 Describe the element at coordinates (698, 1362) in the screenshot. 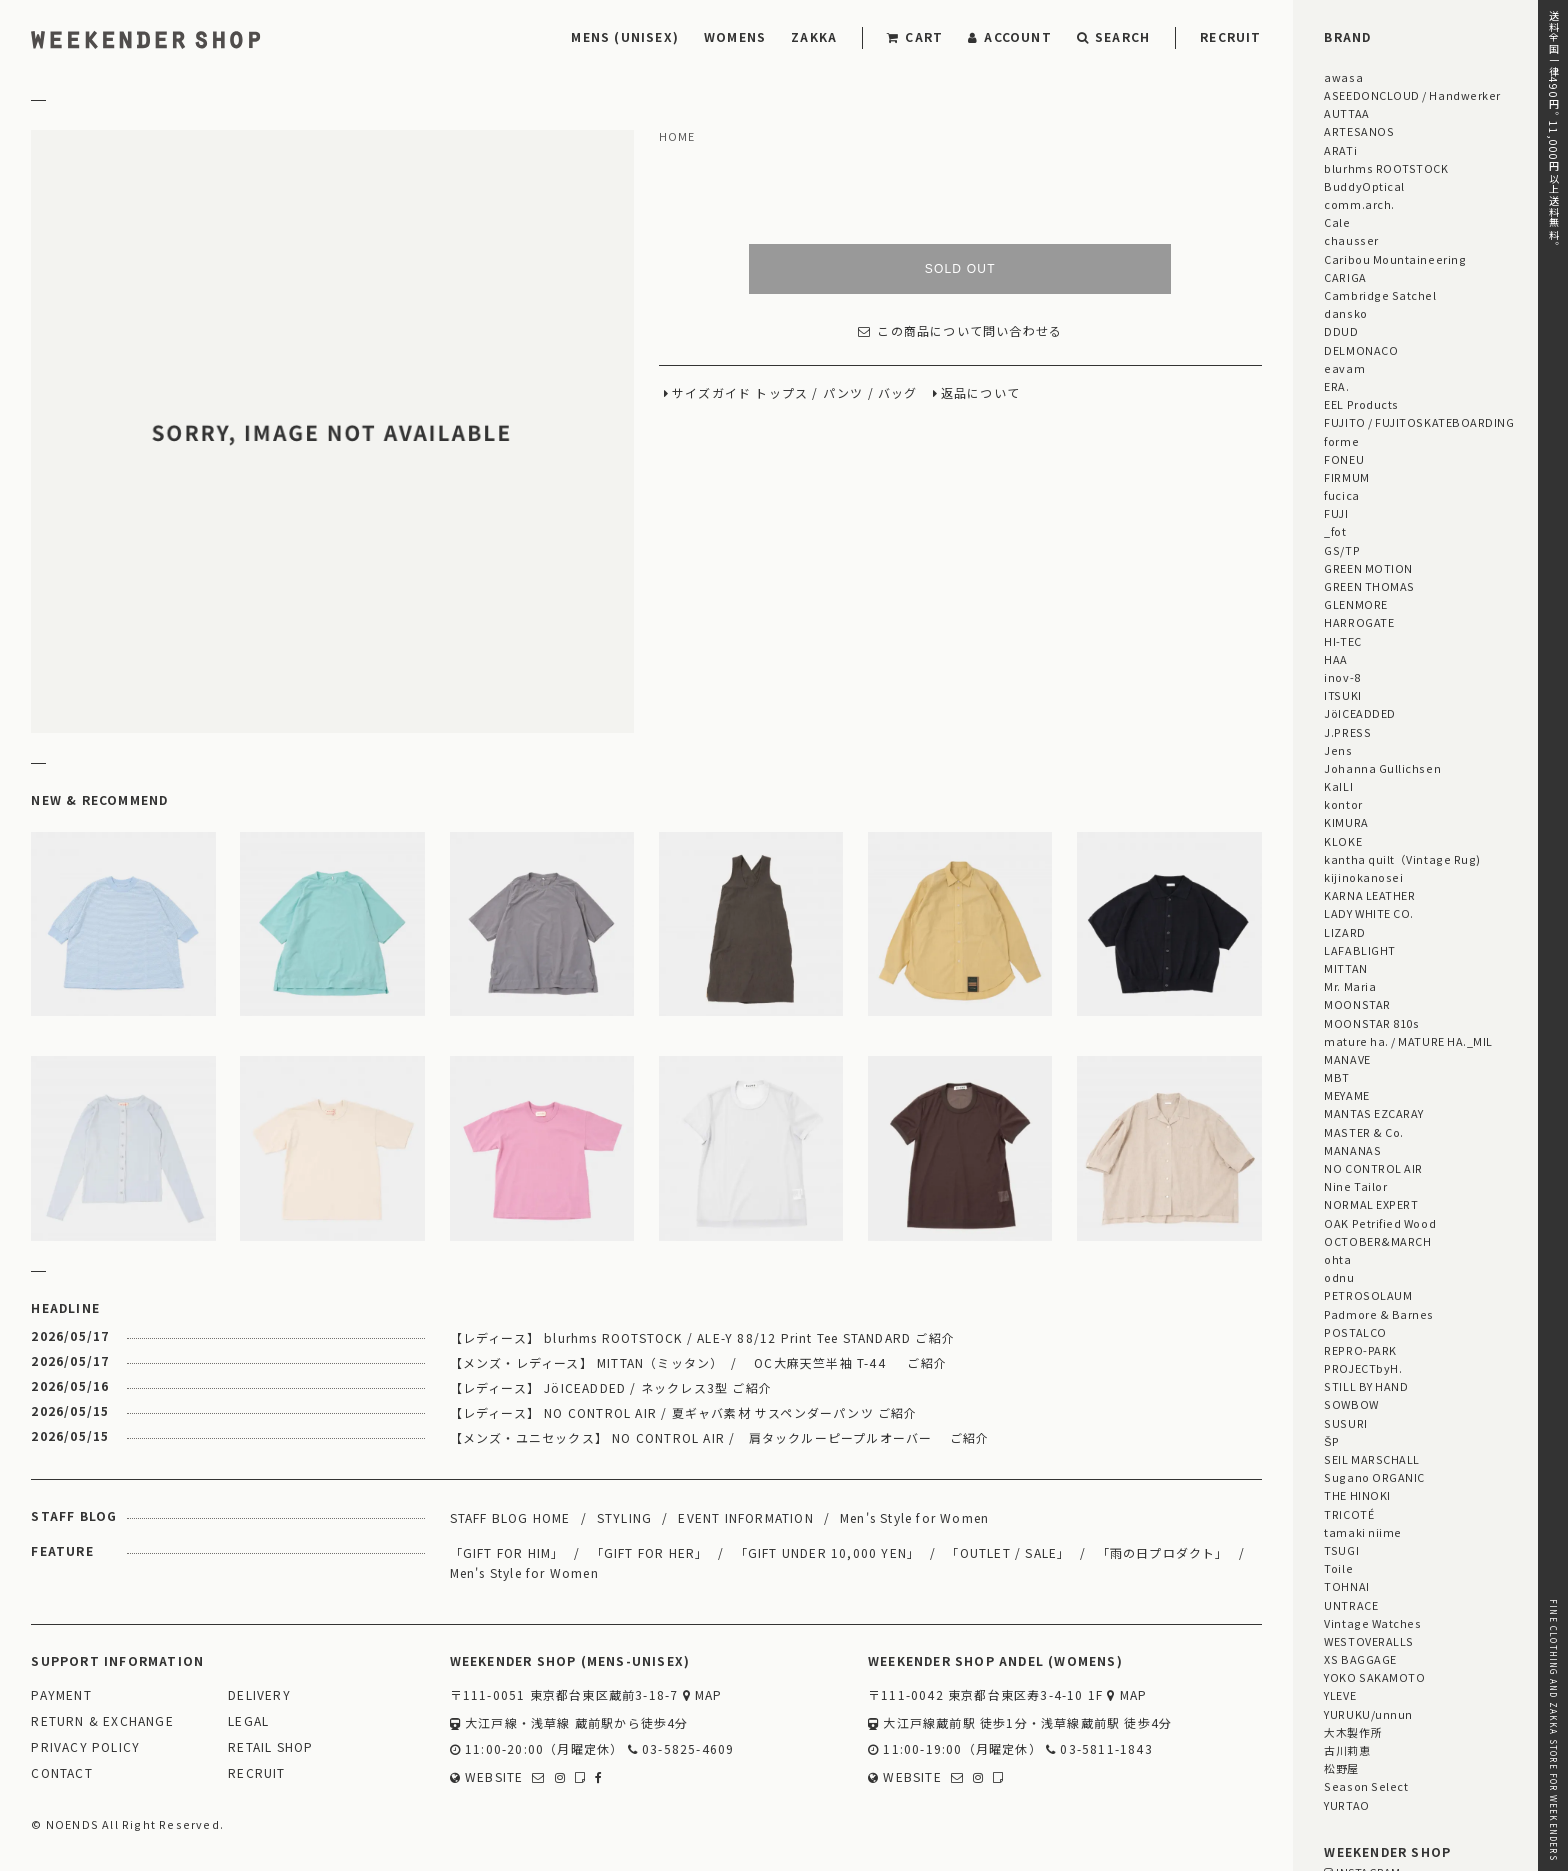

I see `【メンズ・レディース】 MITTAN（ミッタン） / OC大麻天竺半袖 T-44 ご紹介` at that location.